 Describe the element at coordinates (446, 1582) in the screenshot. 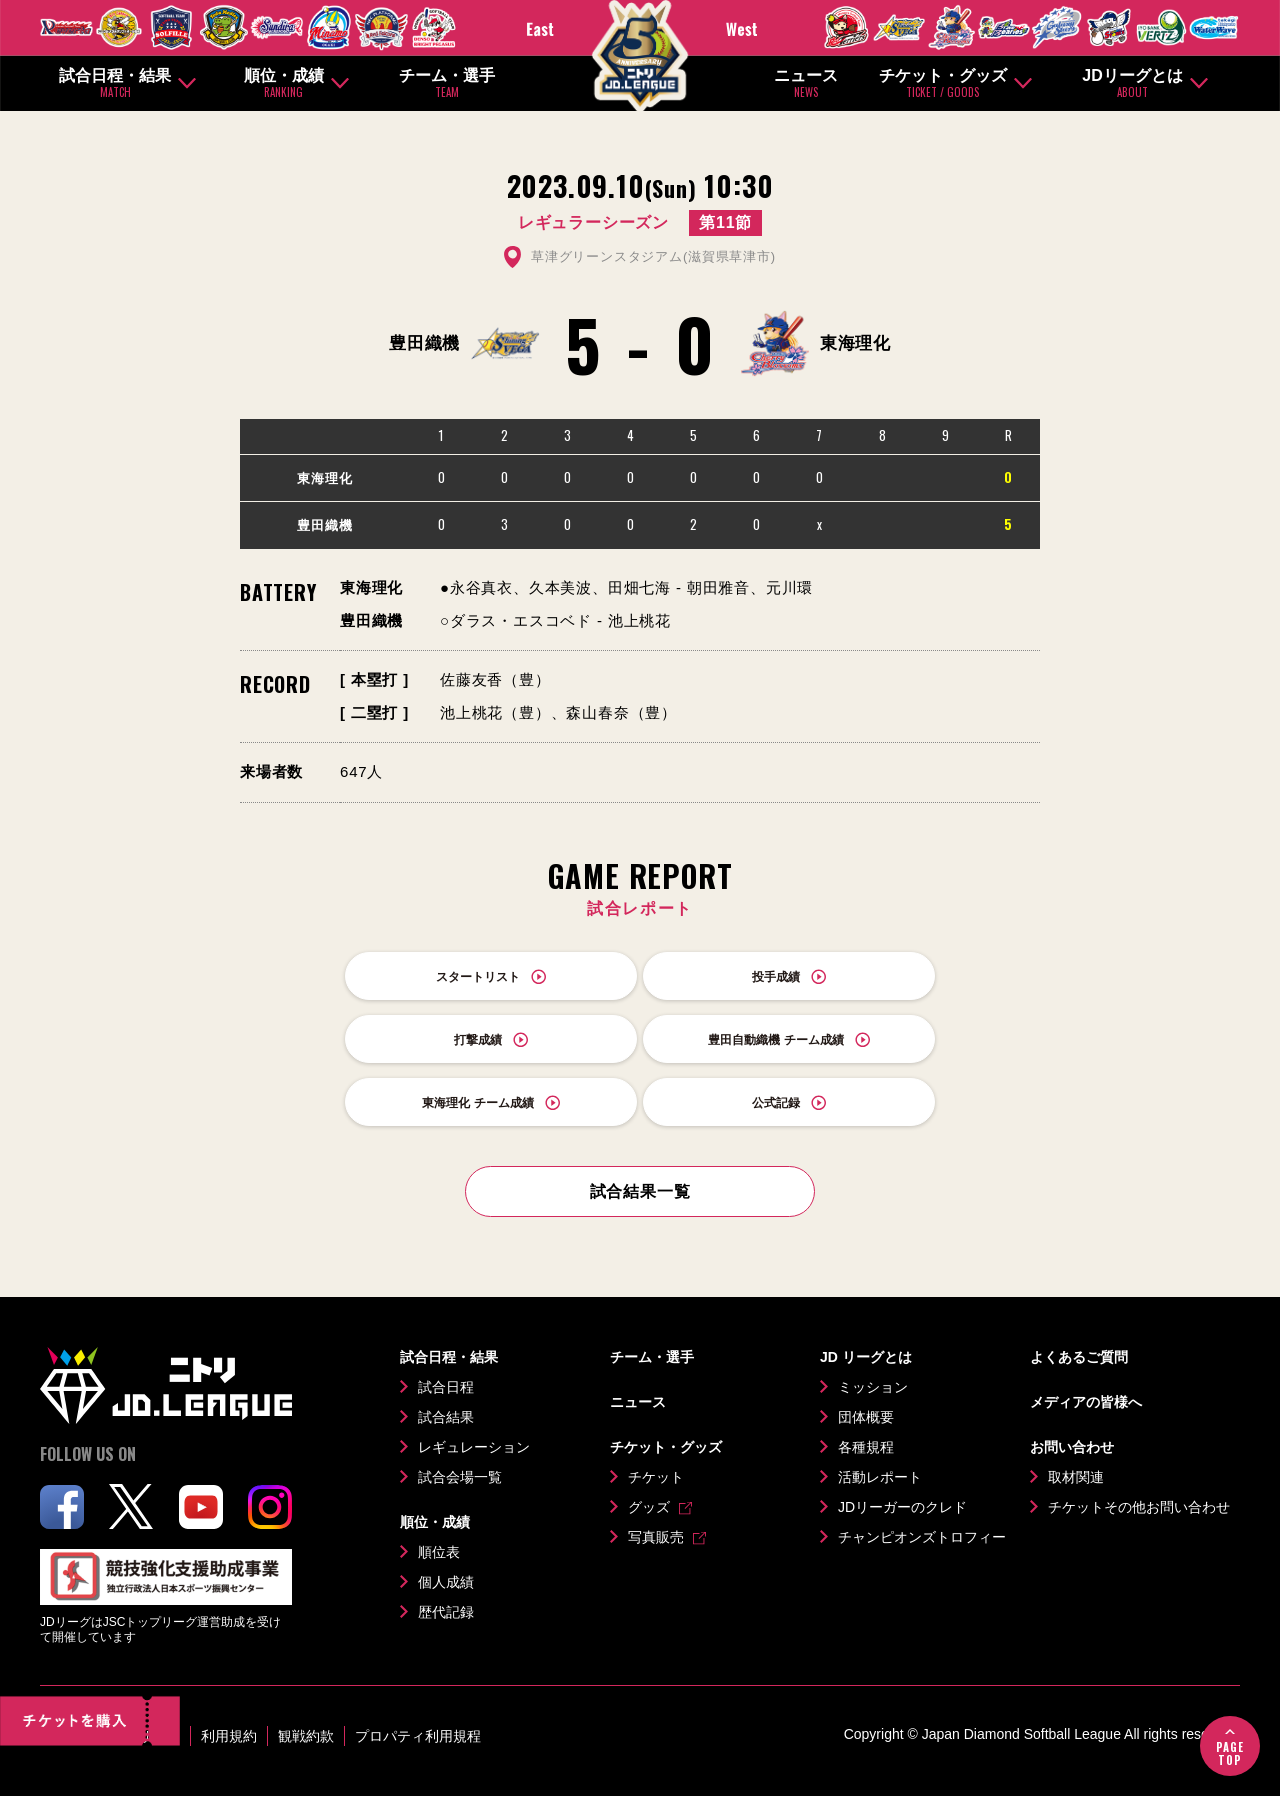

I see `個人成績` at that location.